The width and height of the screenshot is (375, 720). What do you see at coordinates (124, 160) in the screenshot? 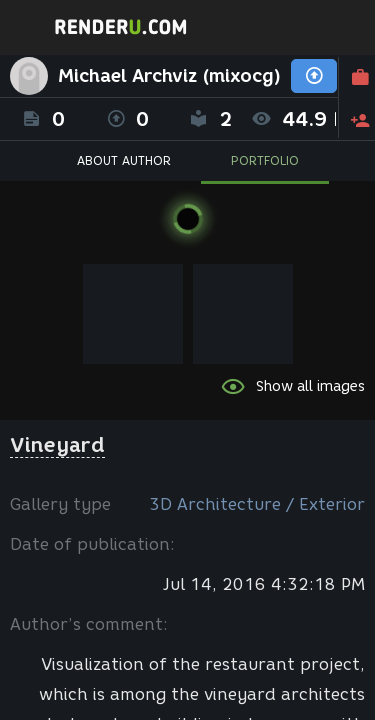
I see `ABOUT AUTHOR` at bounding box center [124, 160].